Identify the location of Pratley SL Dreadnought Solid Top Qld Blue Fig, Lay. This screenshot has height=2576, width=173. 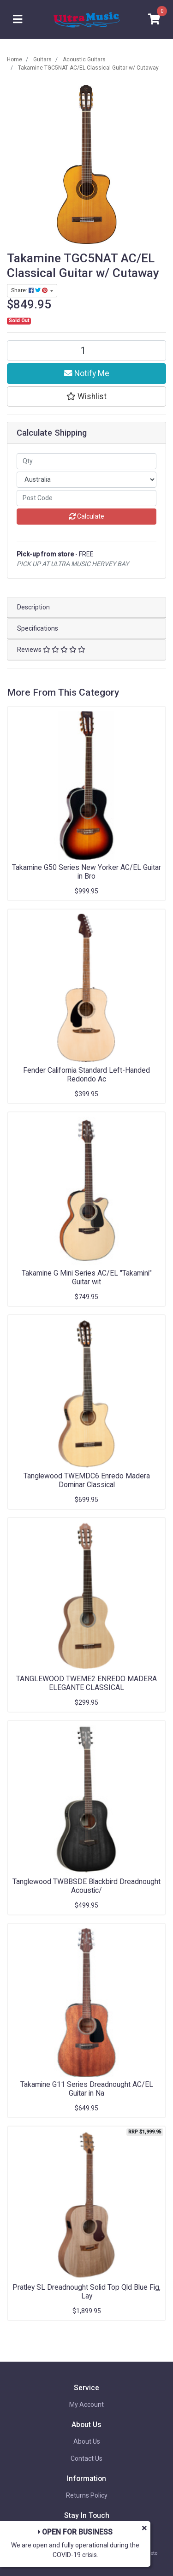
(86, 2291).